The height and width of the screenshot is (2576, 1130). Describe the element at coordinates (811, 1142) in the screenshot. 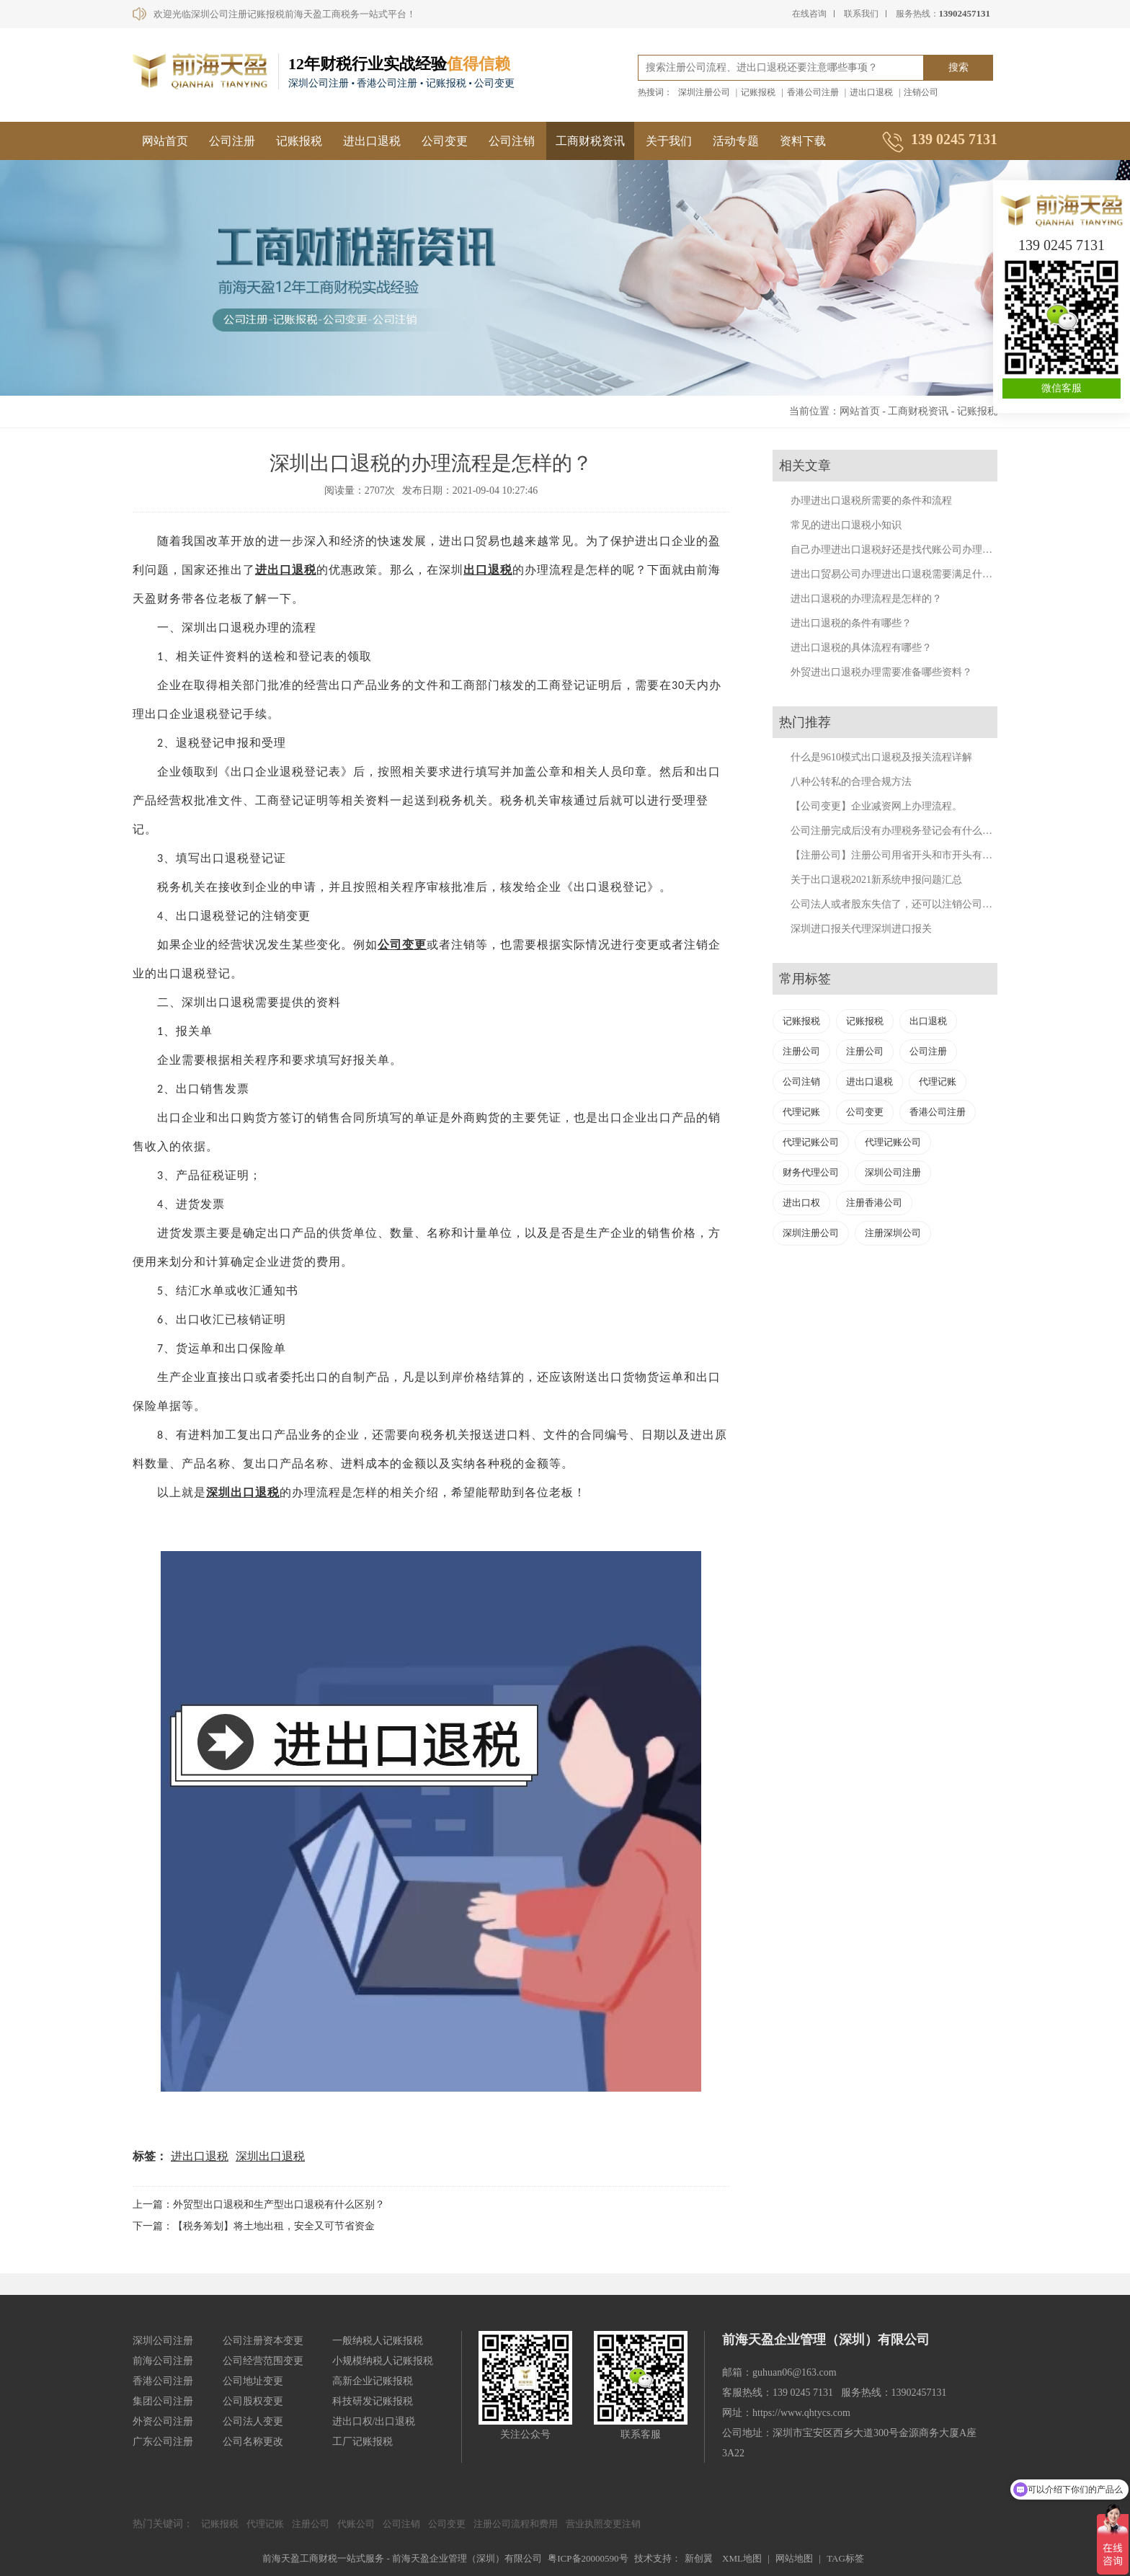

I see `代理记账公司` at that location.